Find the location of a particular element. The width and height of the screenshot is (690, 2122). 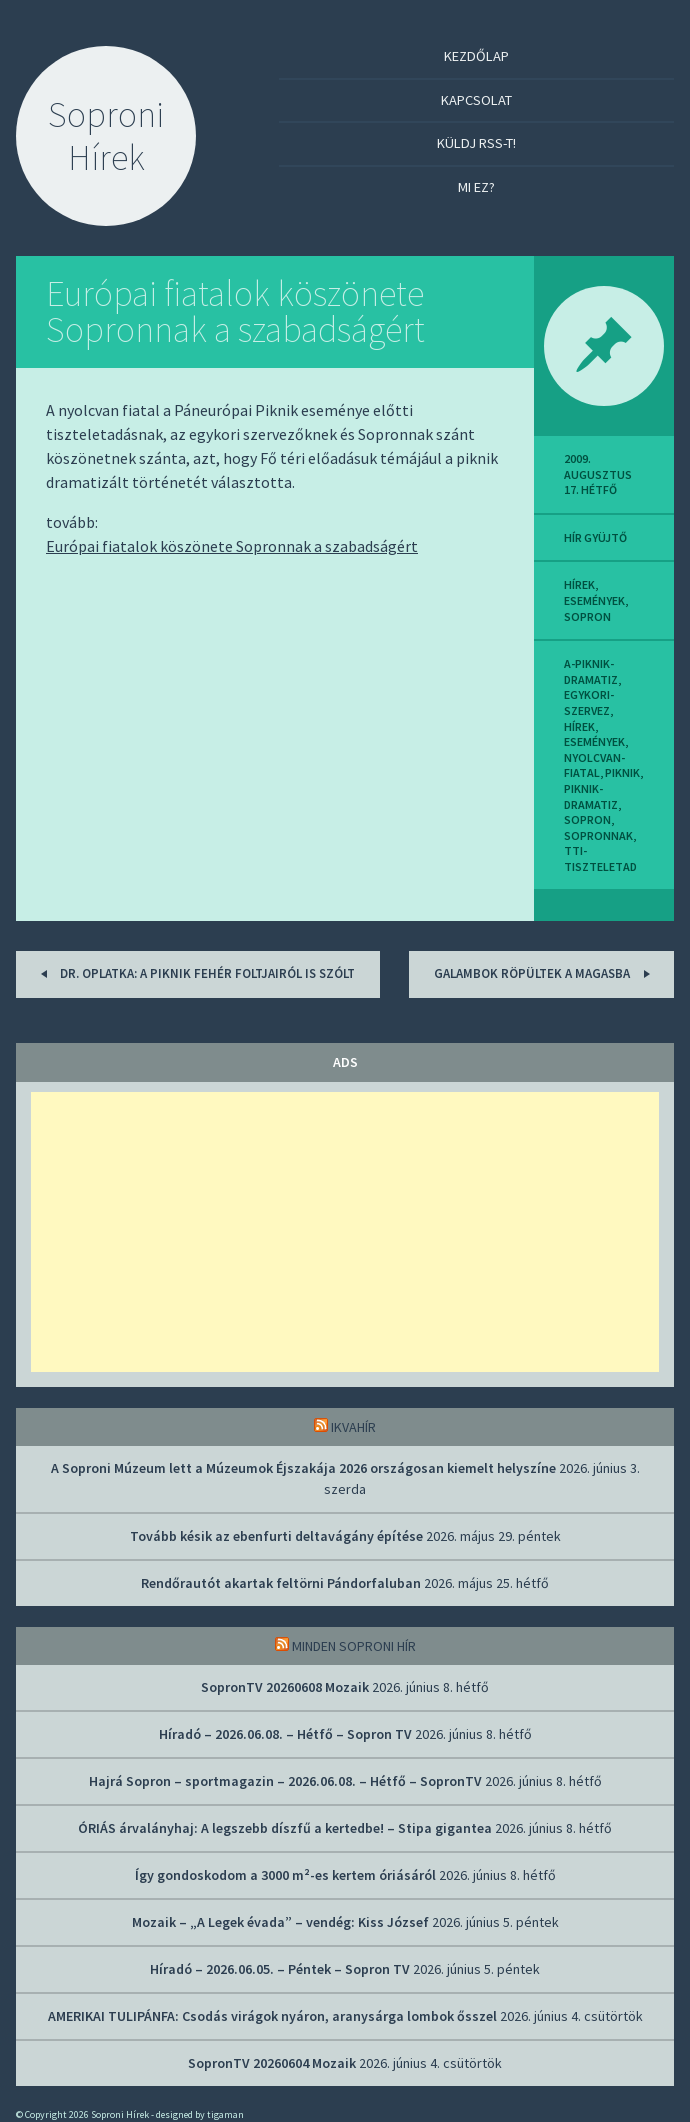

Híradó – 2026.06.05. – Péntek – Sopron TV is located at coordinates (280, 1969).